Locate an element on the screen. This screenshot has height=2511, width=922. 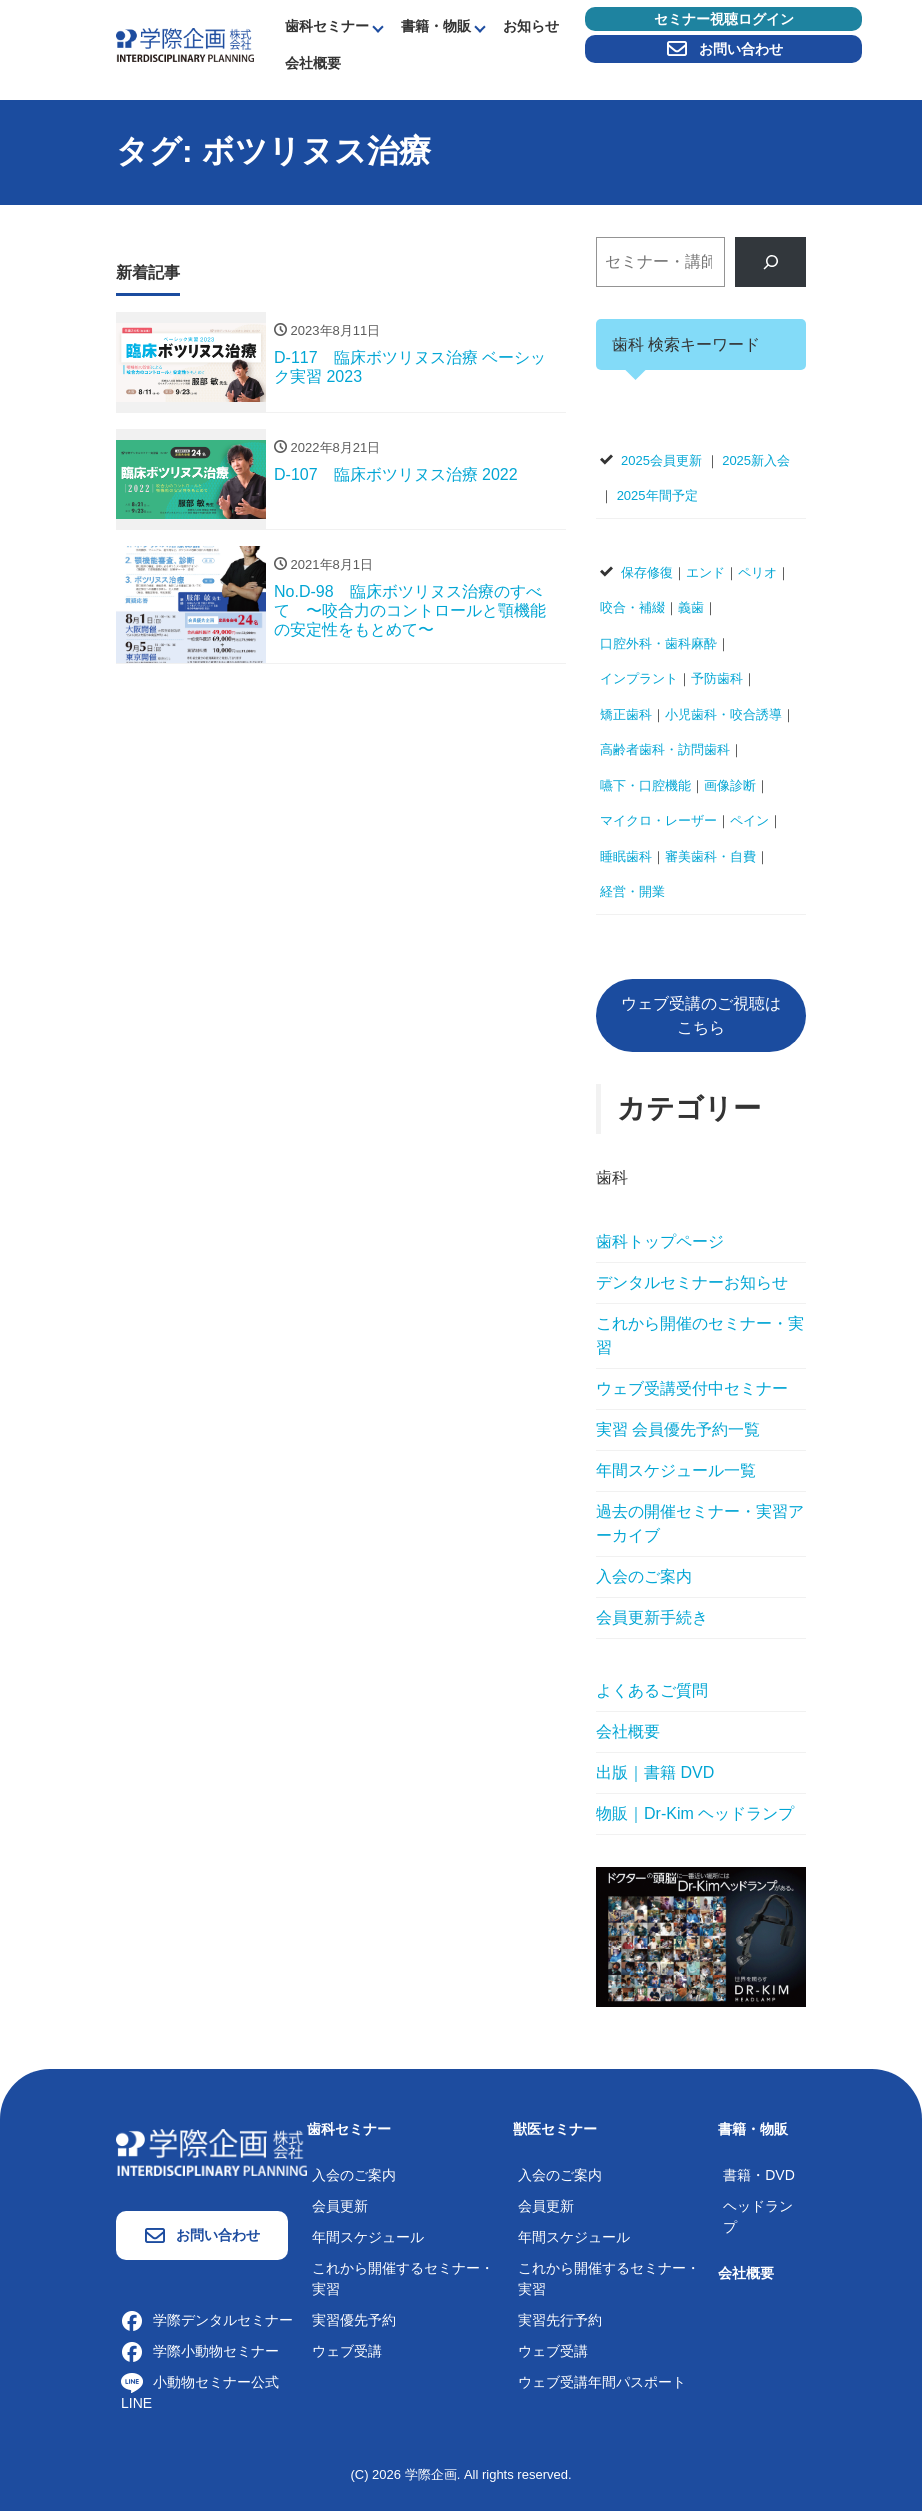
エンド is located at coordinates (705, 572).